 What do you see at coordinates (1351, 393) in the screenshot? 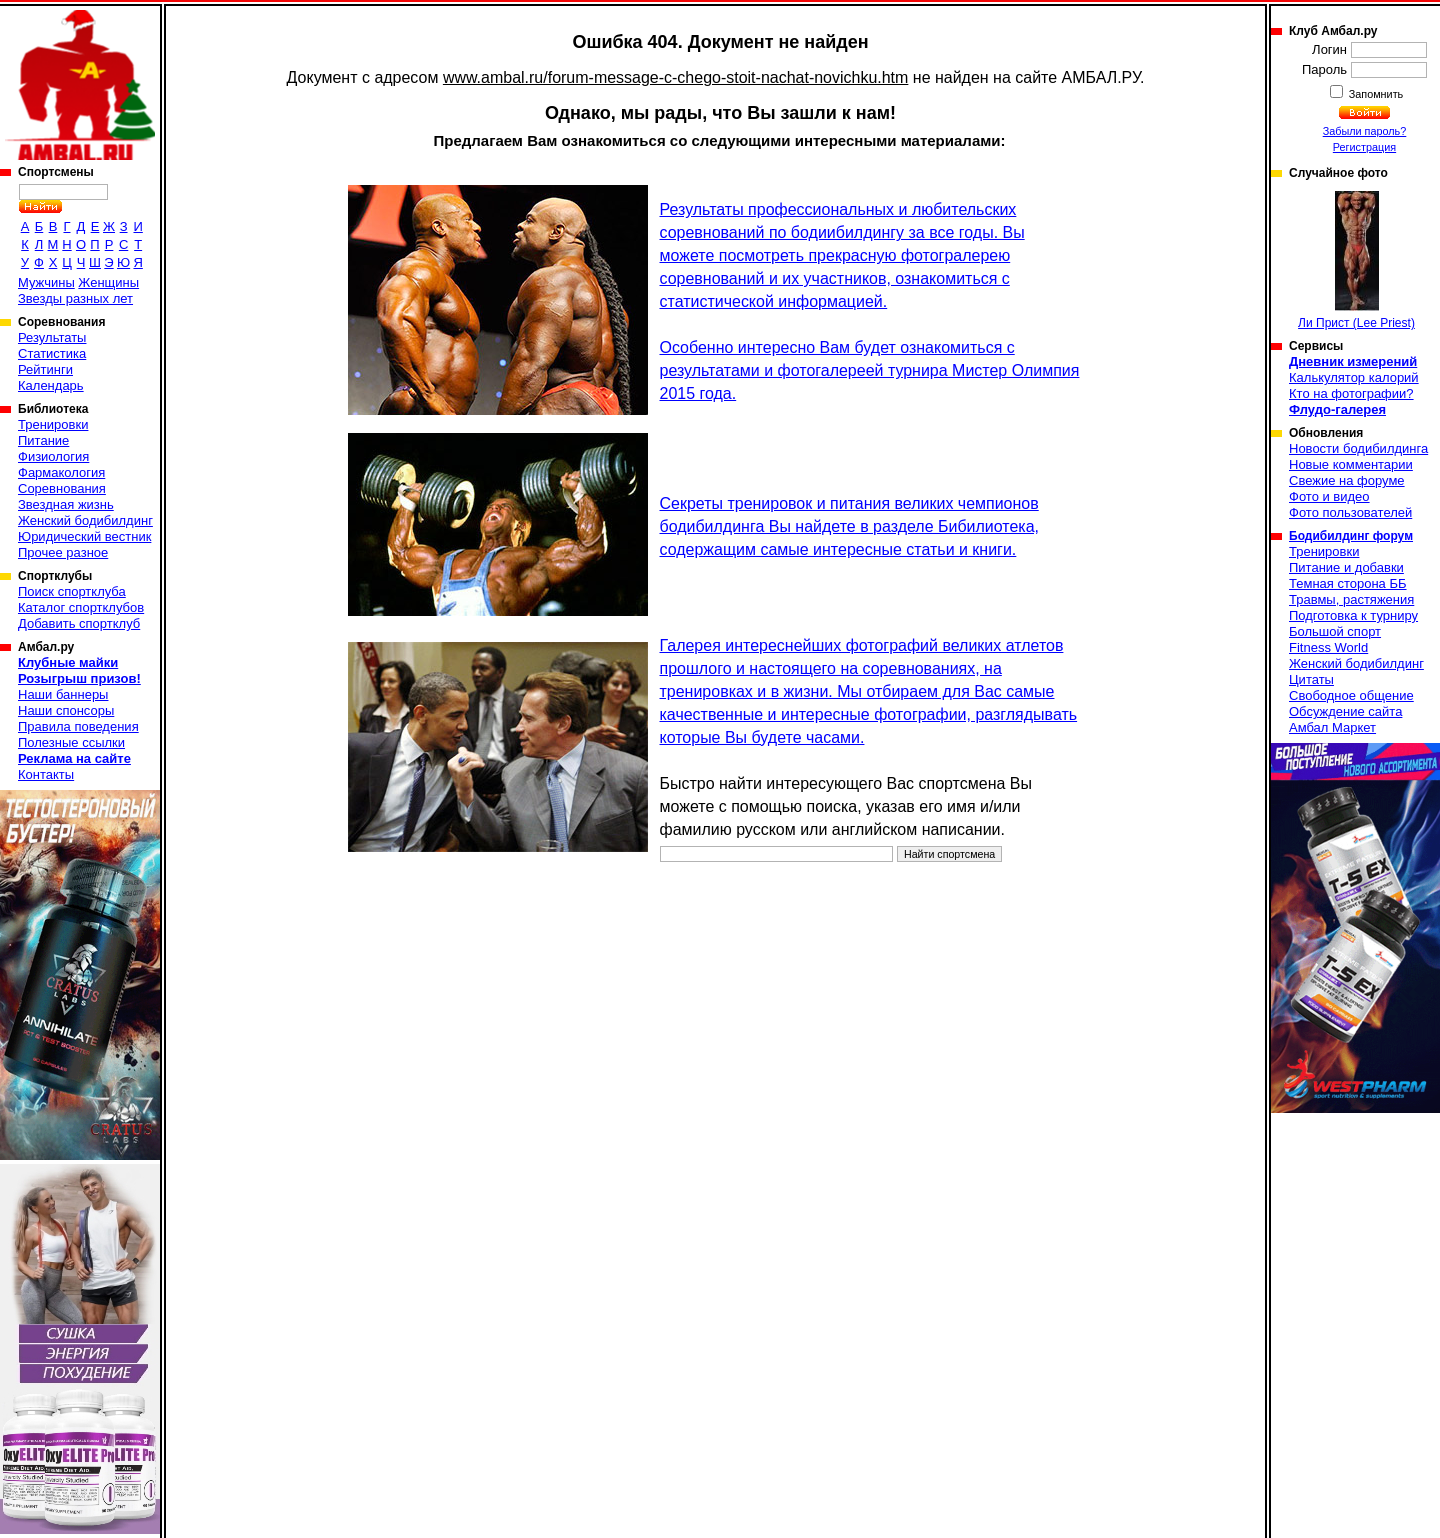
I see `Кто на фотографии?` at bounding box center [1351, 393].